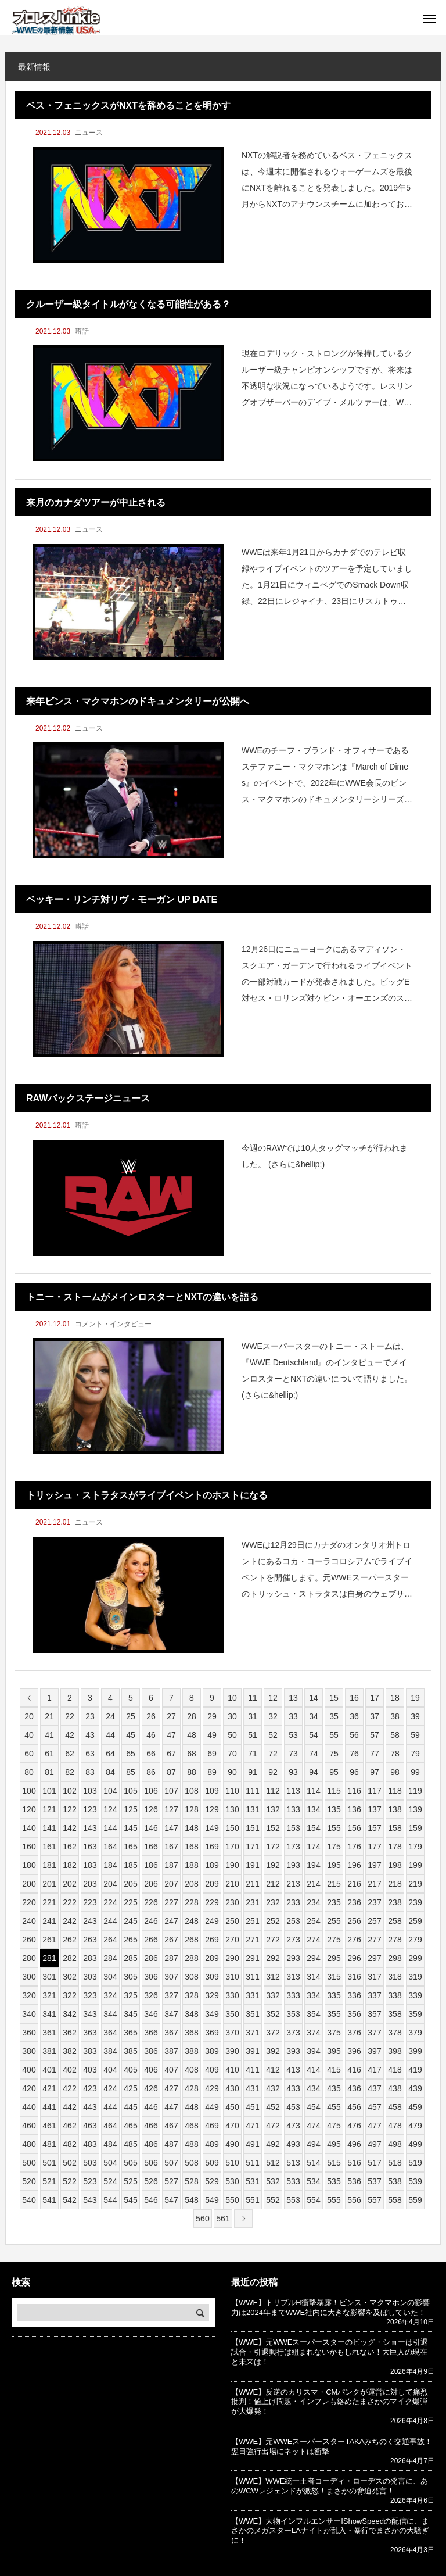  Describe the element at coordinates (232, 1921) in the screenshot. I see `250` at that location.